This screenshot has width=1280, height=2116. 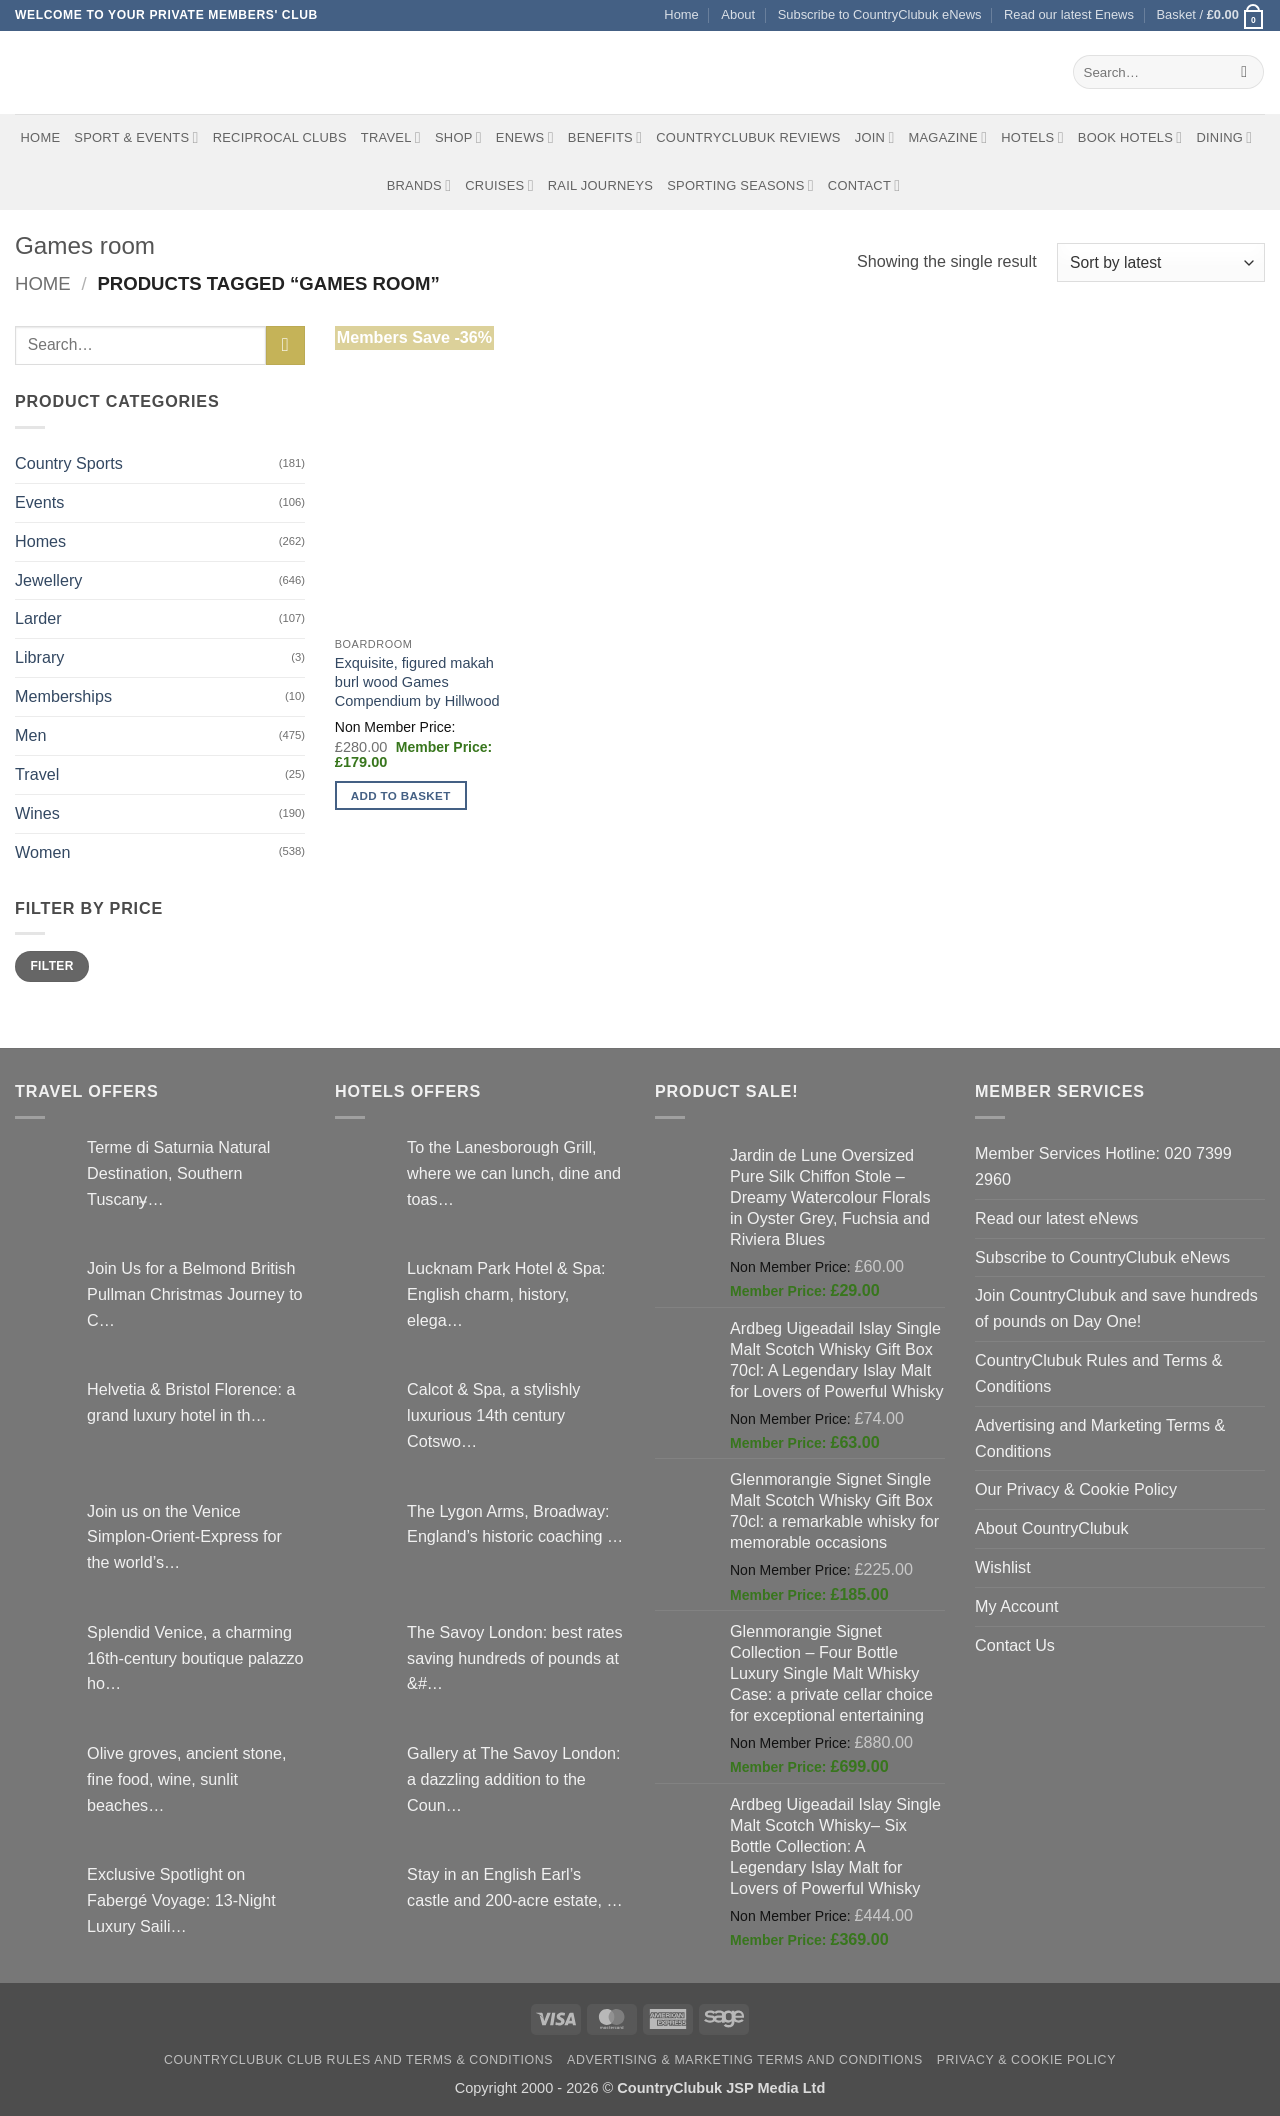 I want to click on Reciprocal Clubs, so click(x=280, y=137).